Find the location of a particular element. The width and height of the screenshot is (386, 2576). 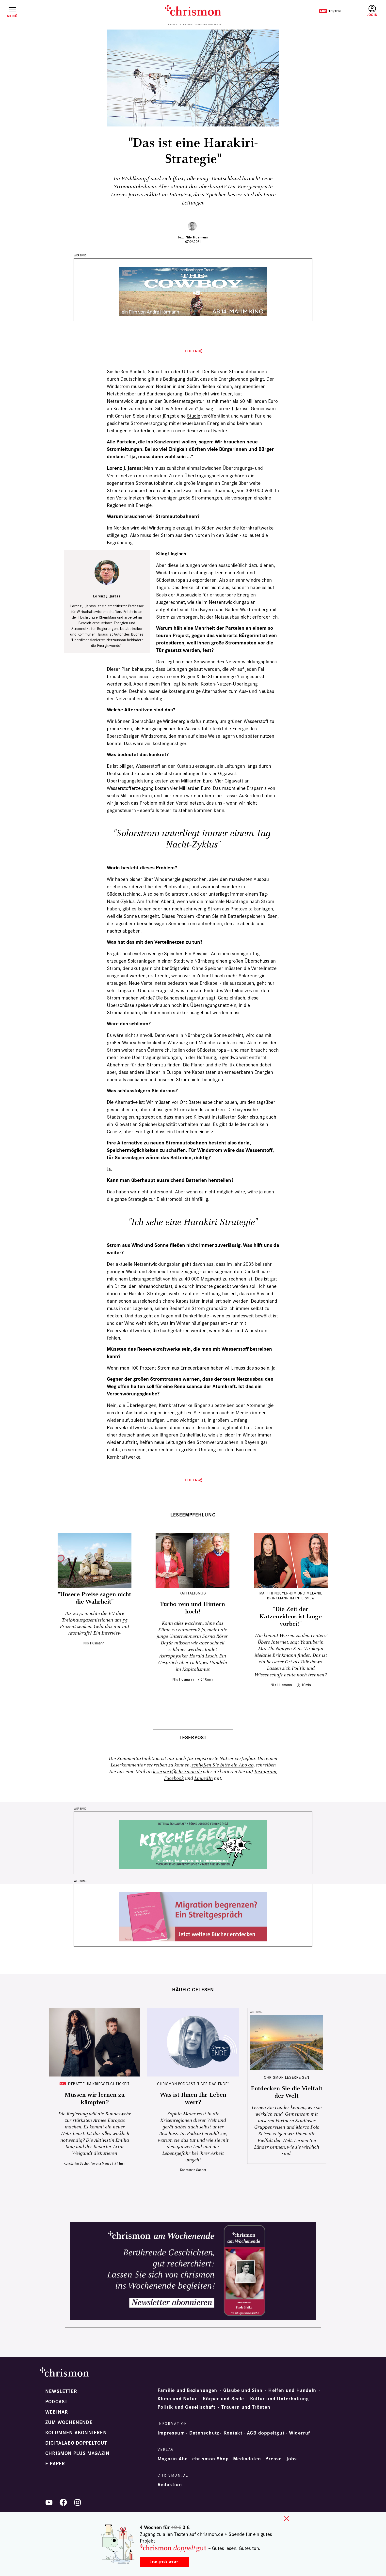

Politik und Gesellschaft is located at coordinates (186, 2407).